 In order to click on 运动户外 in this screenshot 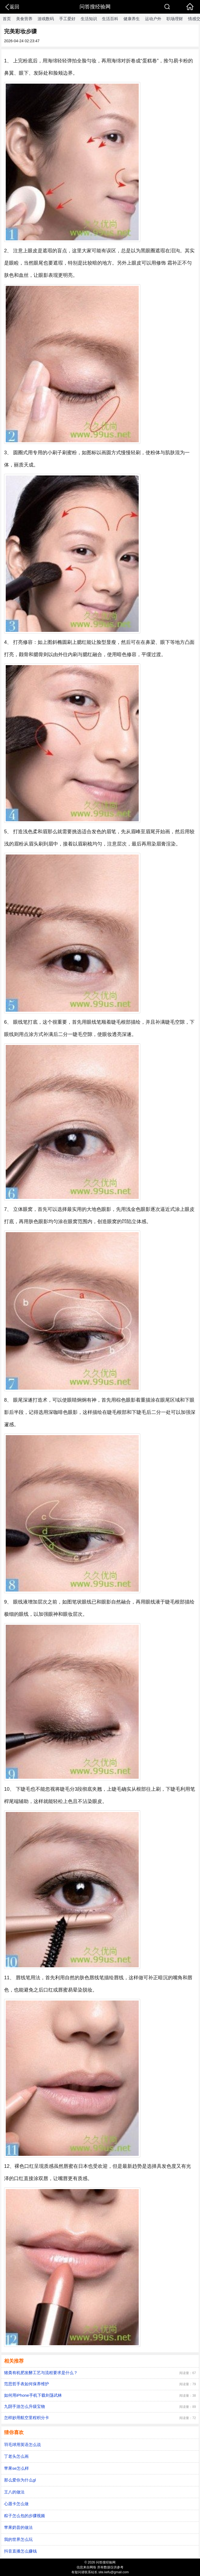, I will do `click(153, 18)`.